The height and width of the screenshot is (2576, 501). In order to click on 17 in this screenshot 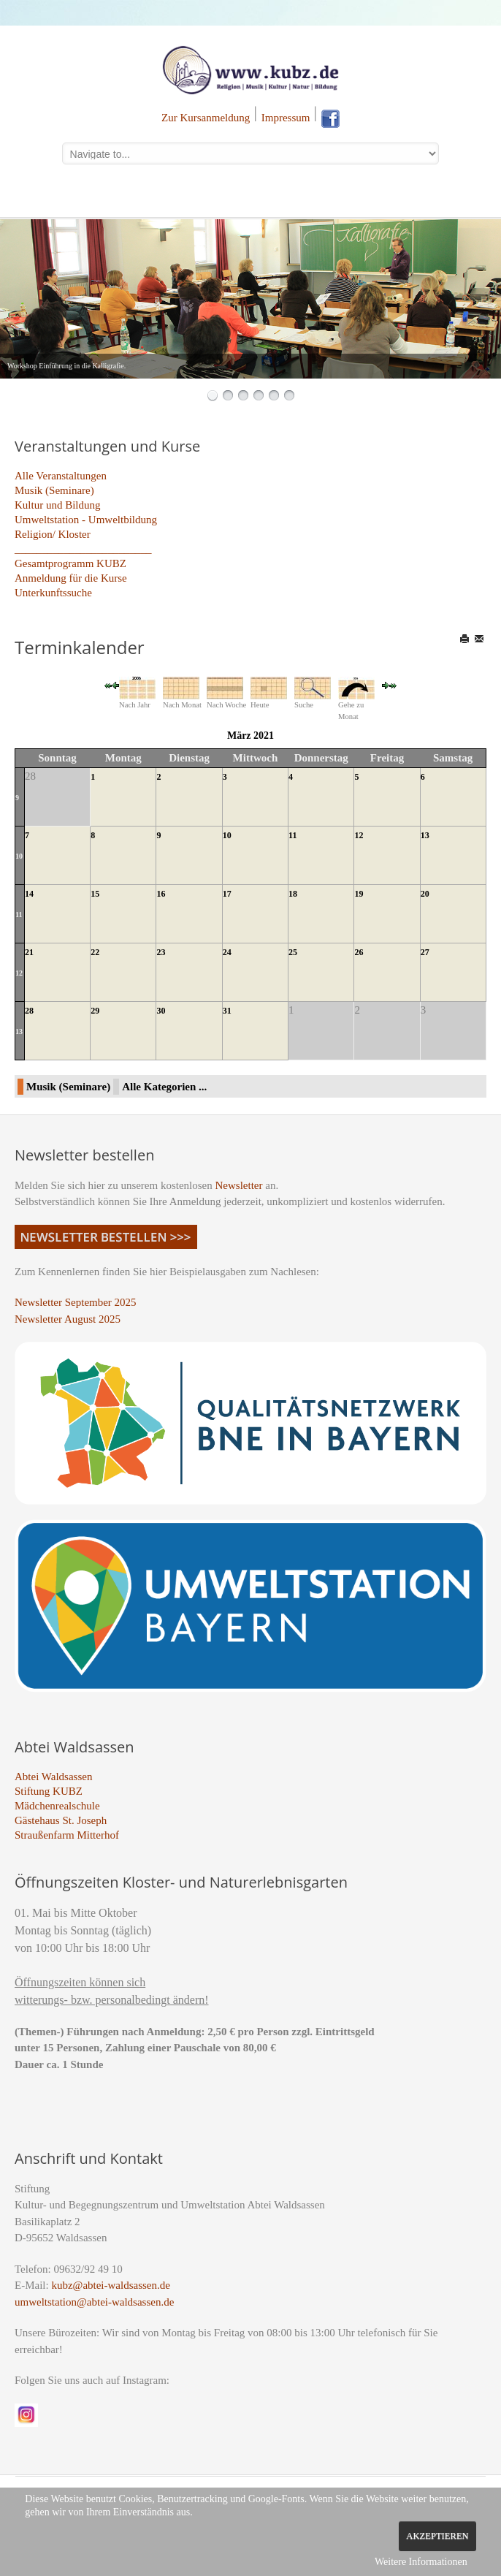, I will do `click(227, 894)`.